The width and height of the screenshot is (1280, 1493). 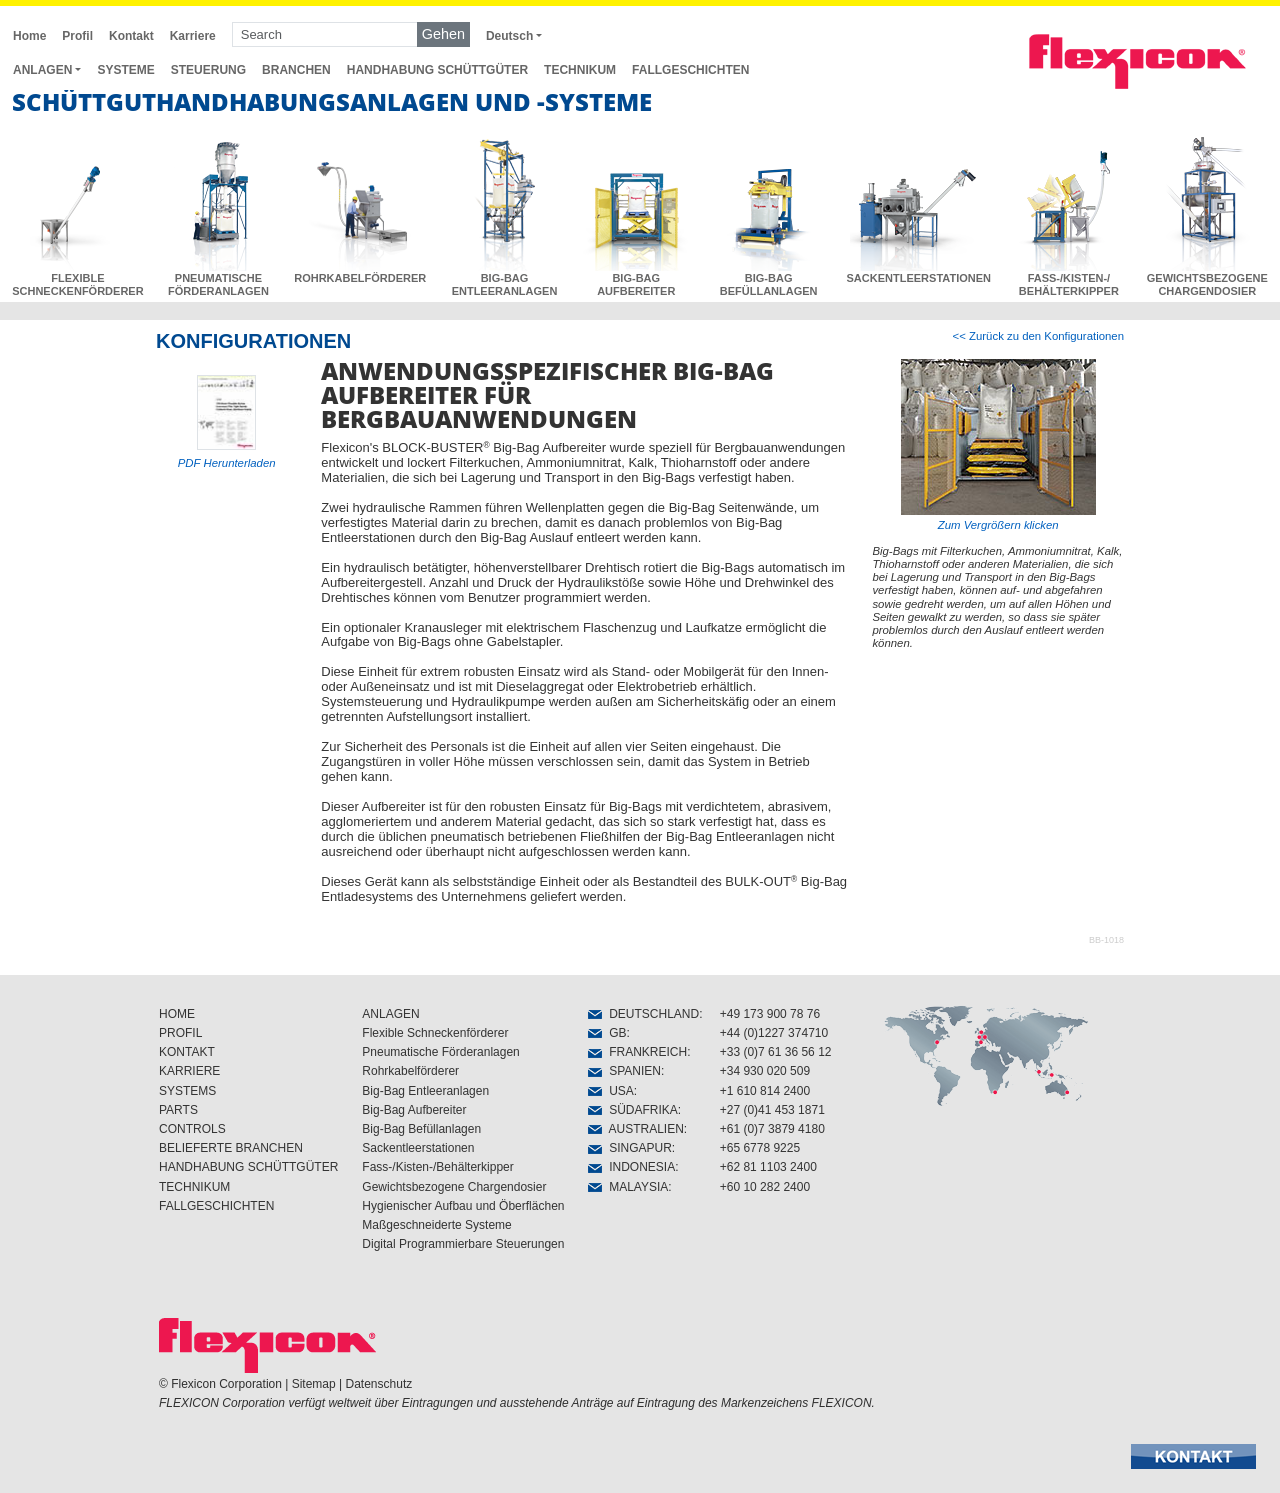 What do you see at coordinates (410, 1071) in the screenshot?
I see `Rohrkabelförderer` at bounding box center [410, 1071].